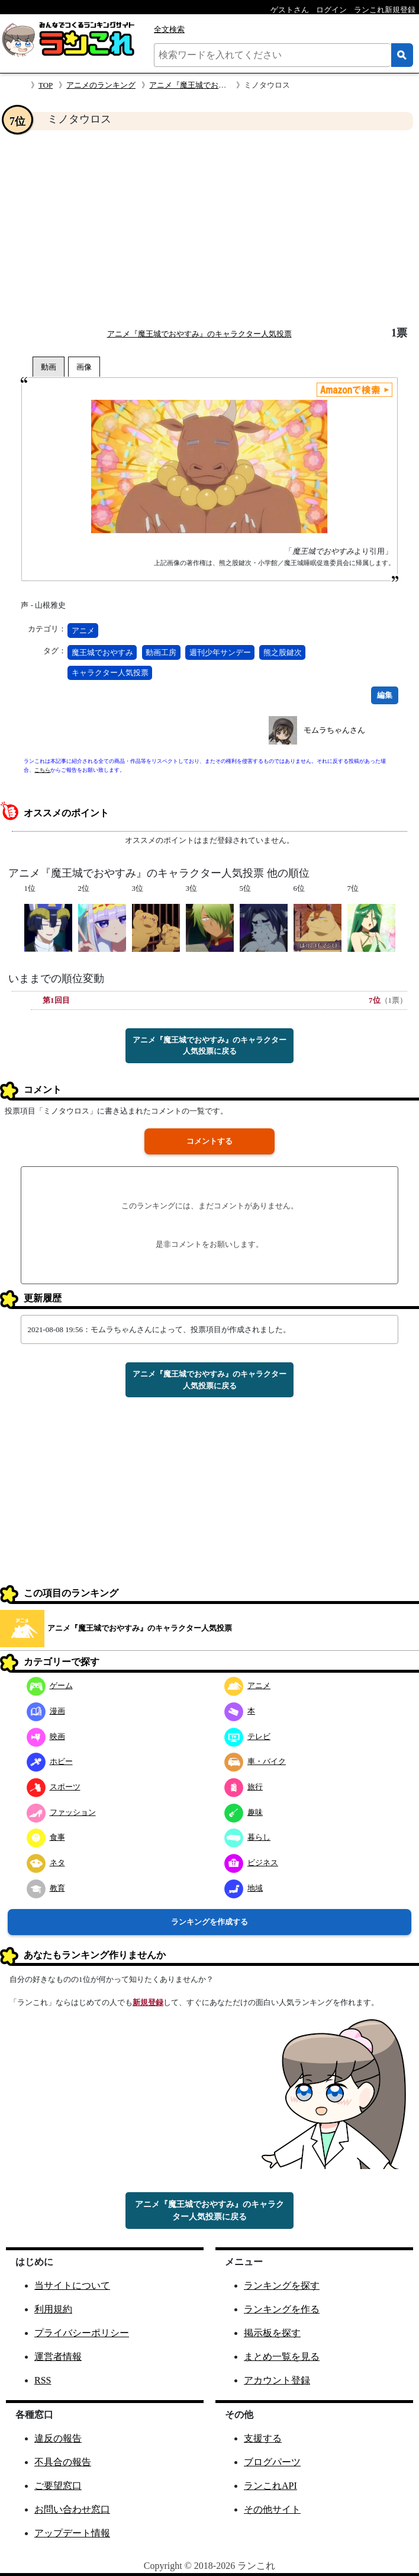  I want to click on ビジネス, so click(251, 1862).